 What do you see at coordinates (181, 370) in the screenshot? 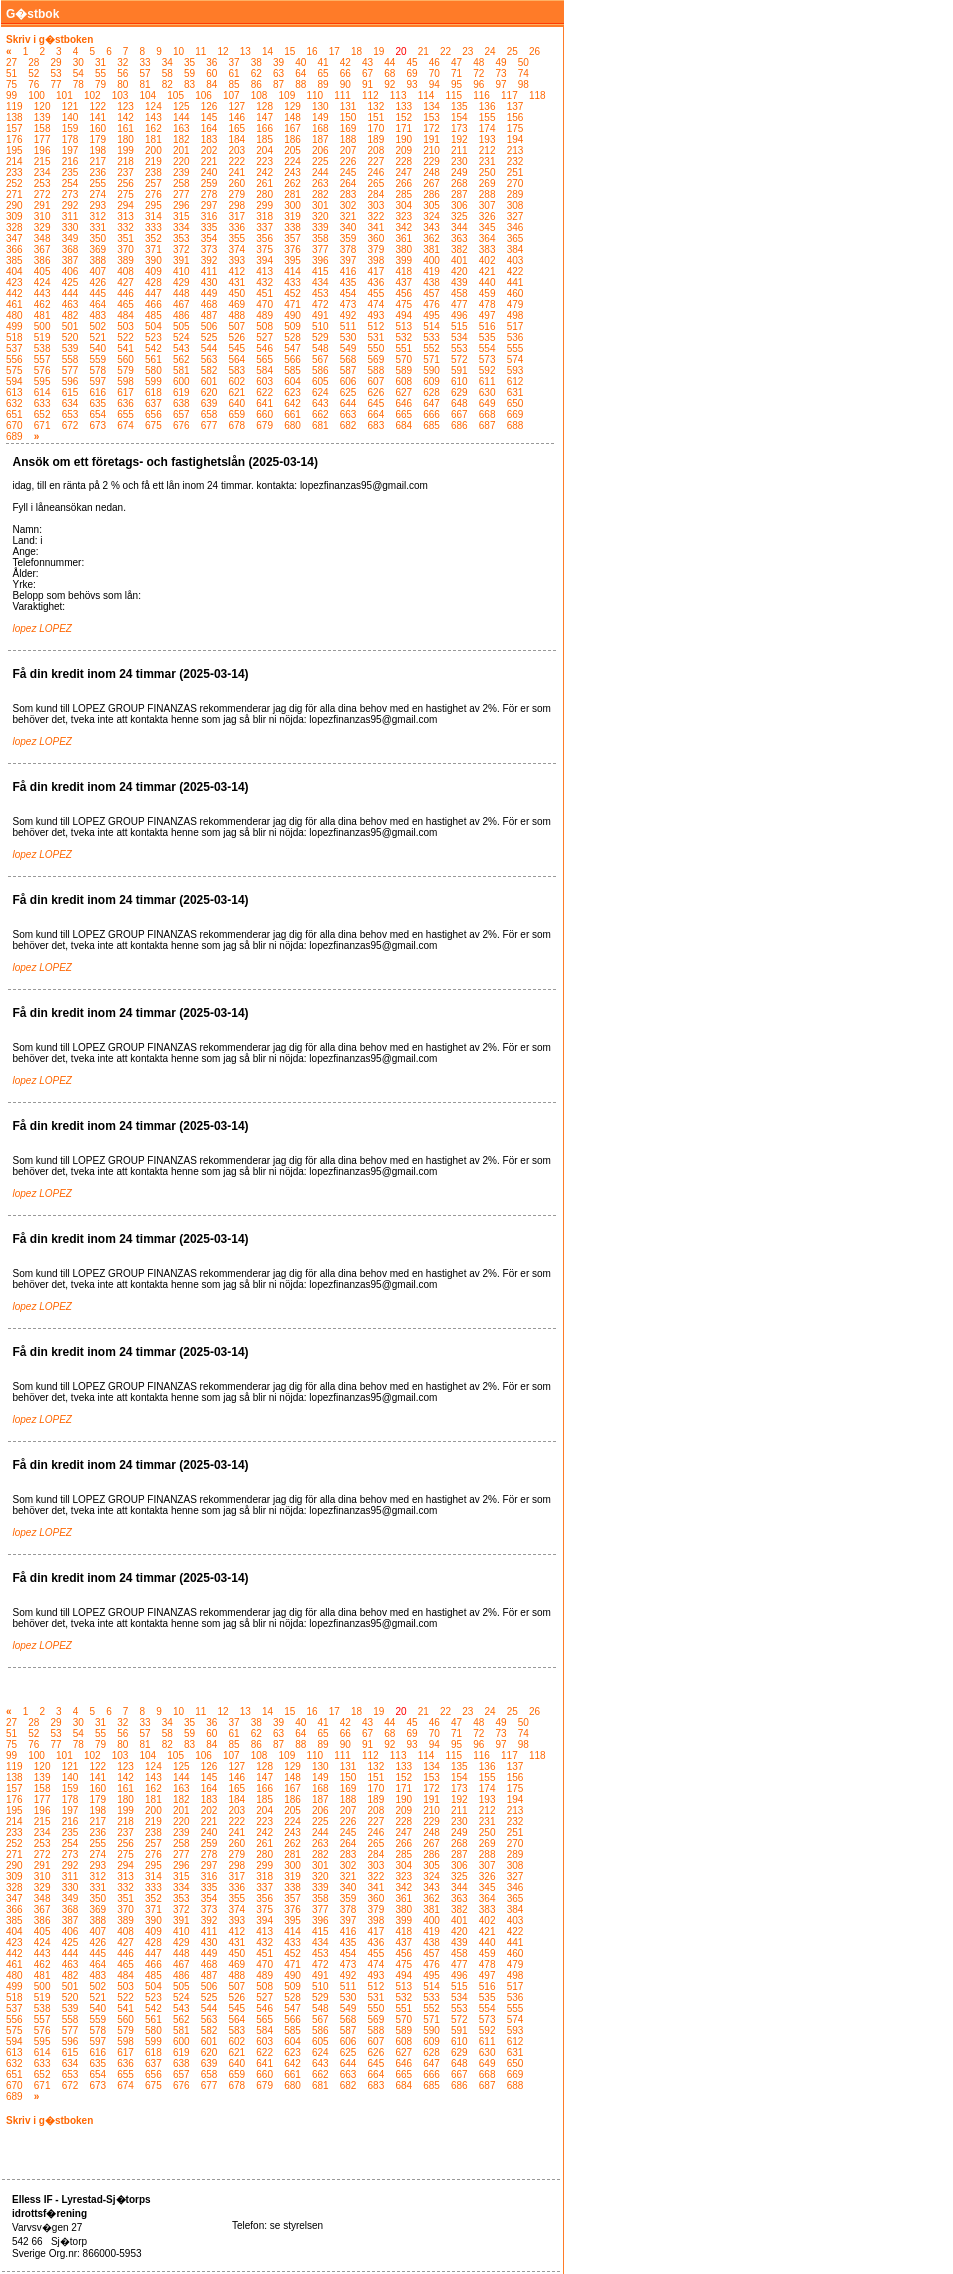
I see `581` at bounding box center [181, 370].